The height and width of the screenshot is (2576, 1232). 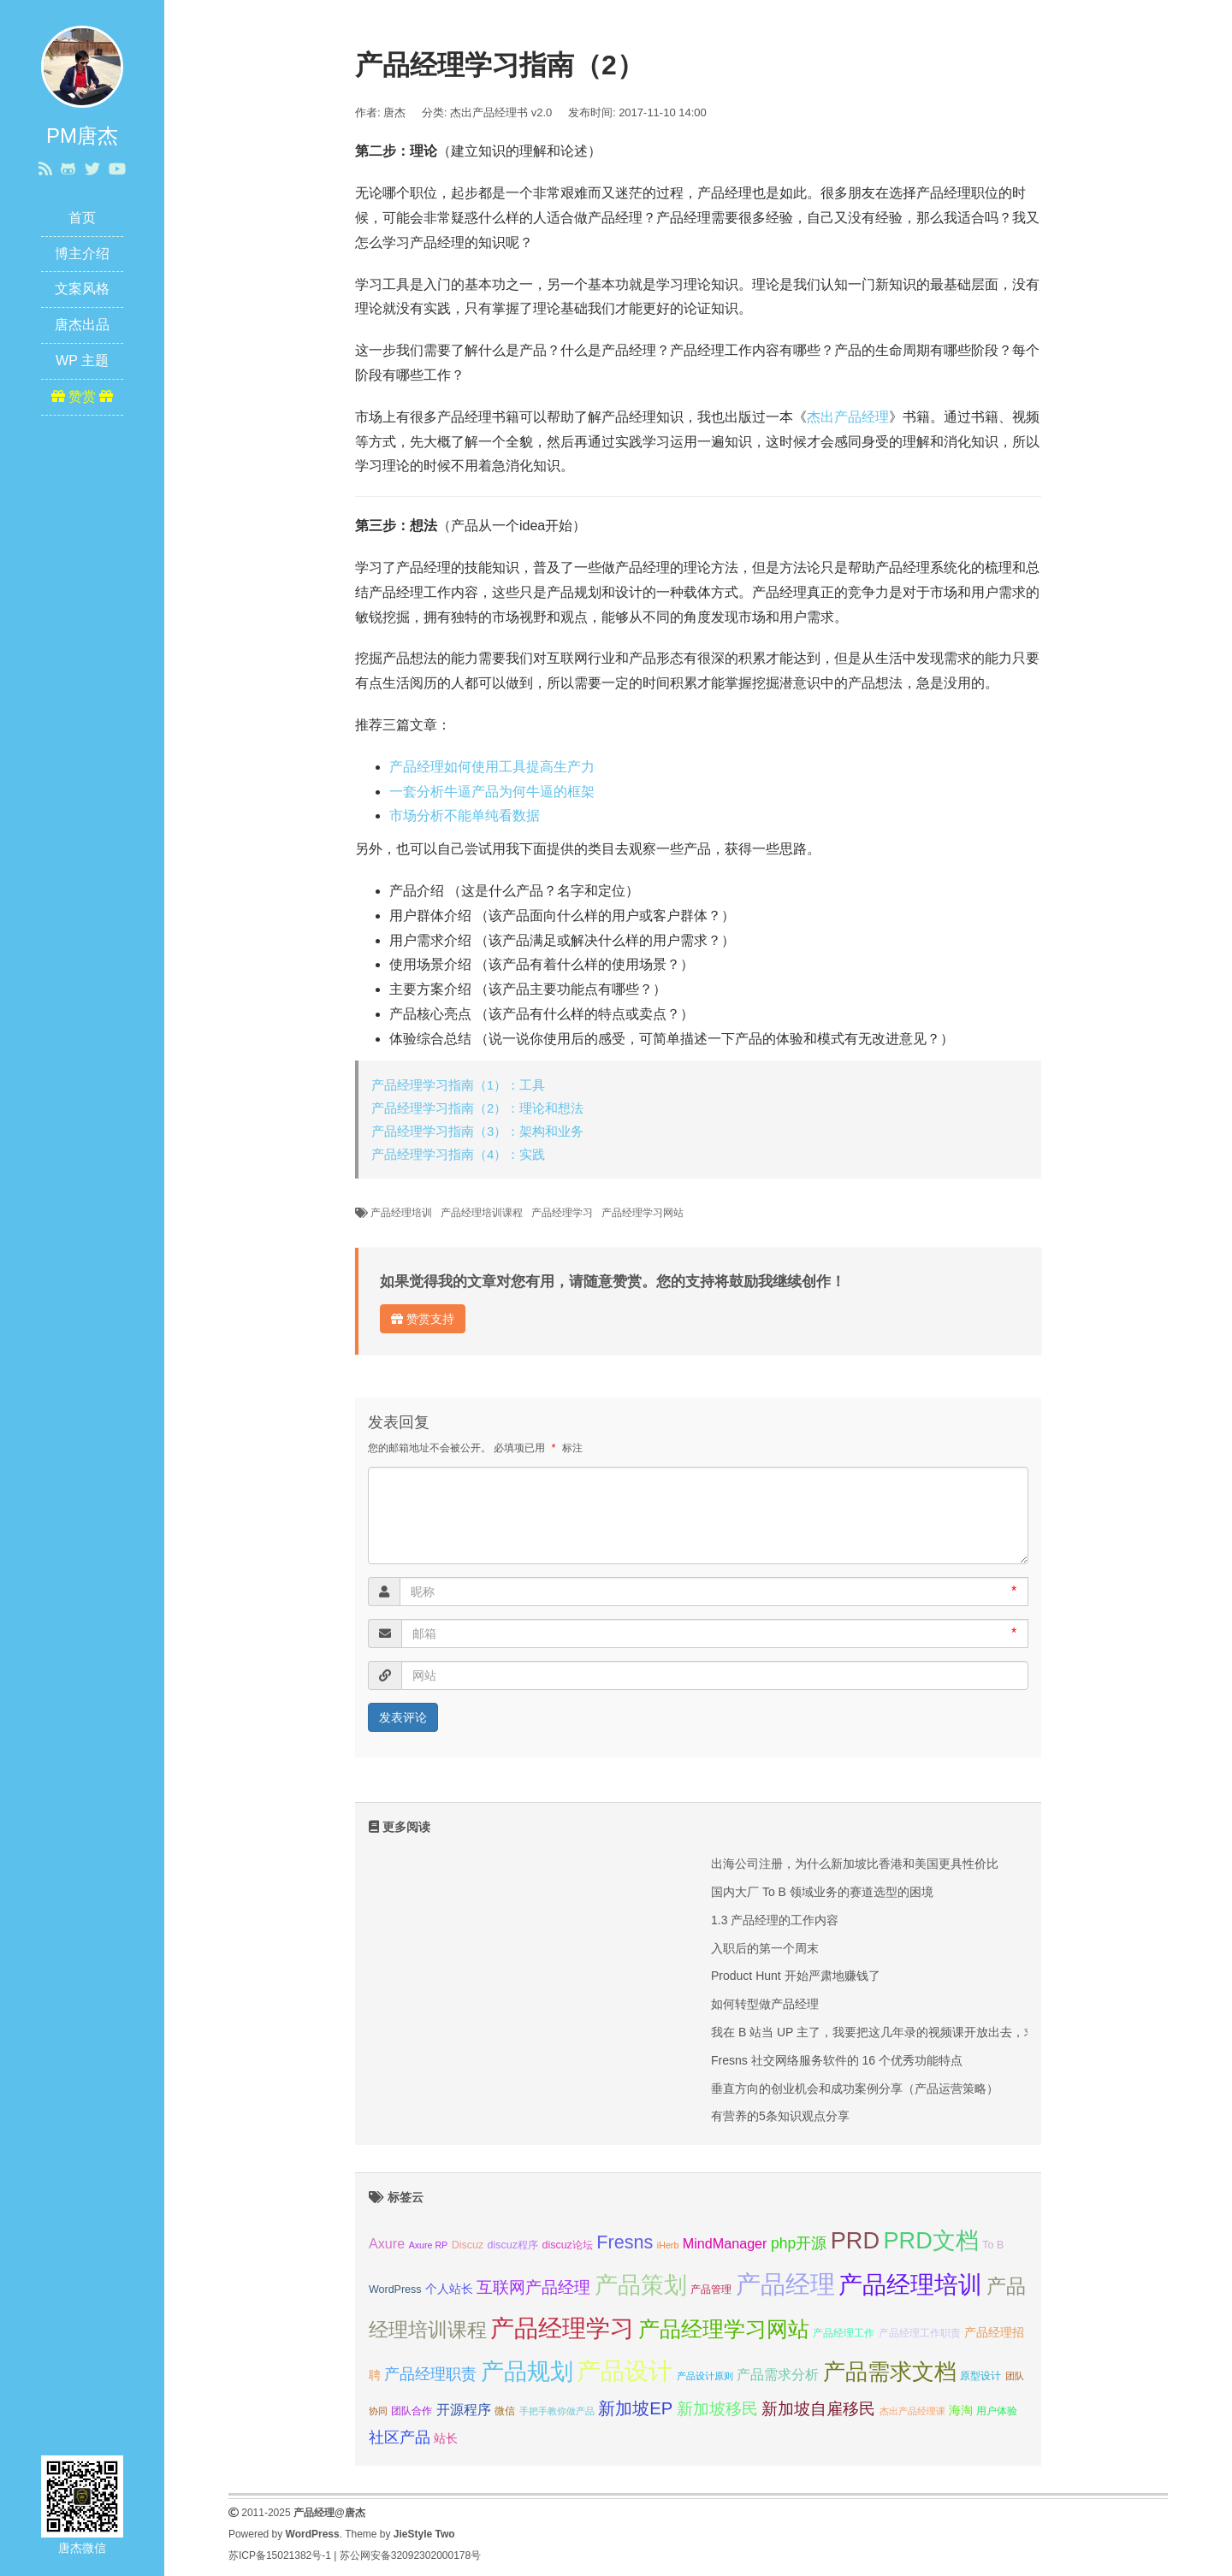 I want to click on 有营养的5条知识观点分享, so click(x=780, y=2116).